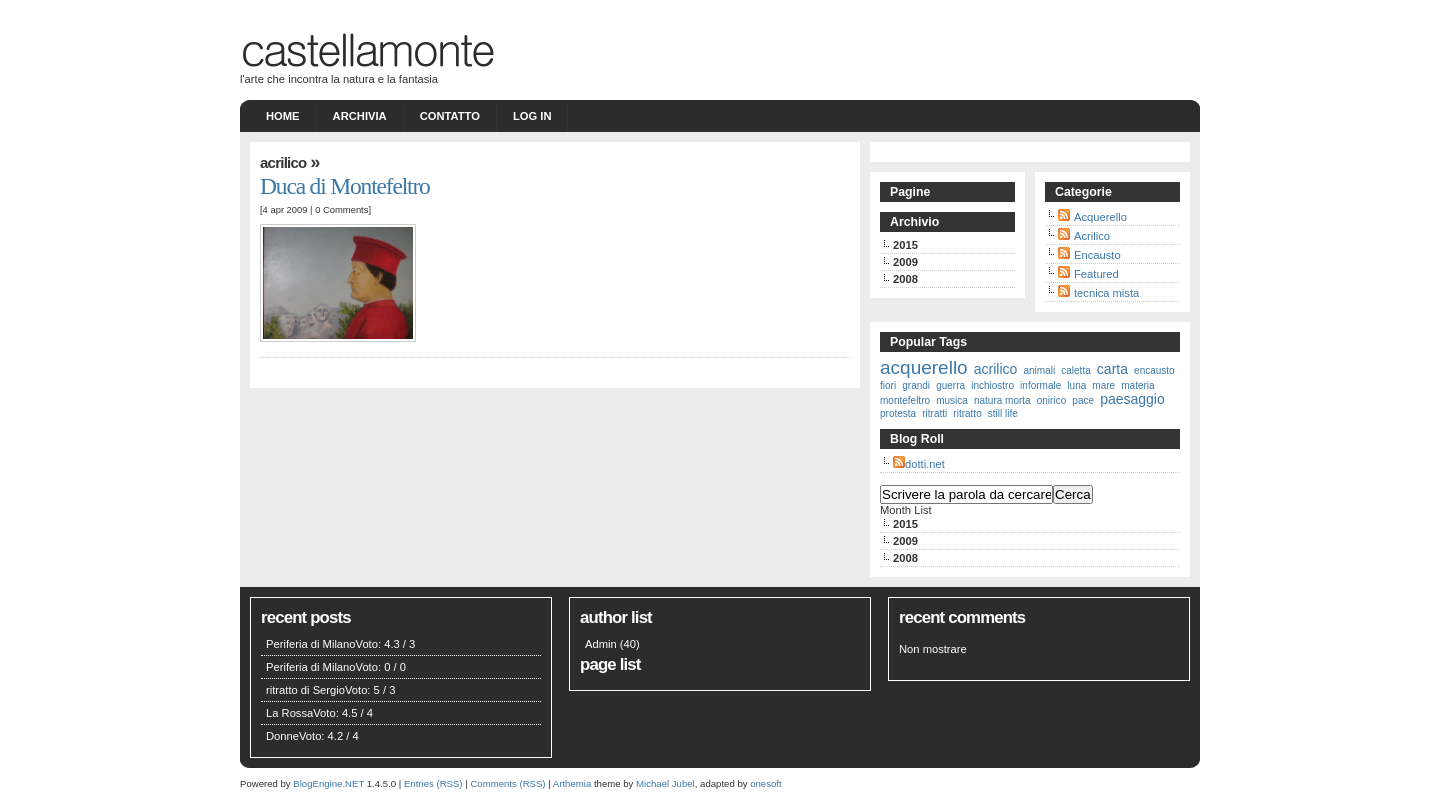  What do you see at coordinates (665, 783) in the screenshot?
I see `Michael Jubel` at bounding box center [665, 783].